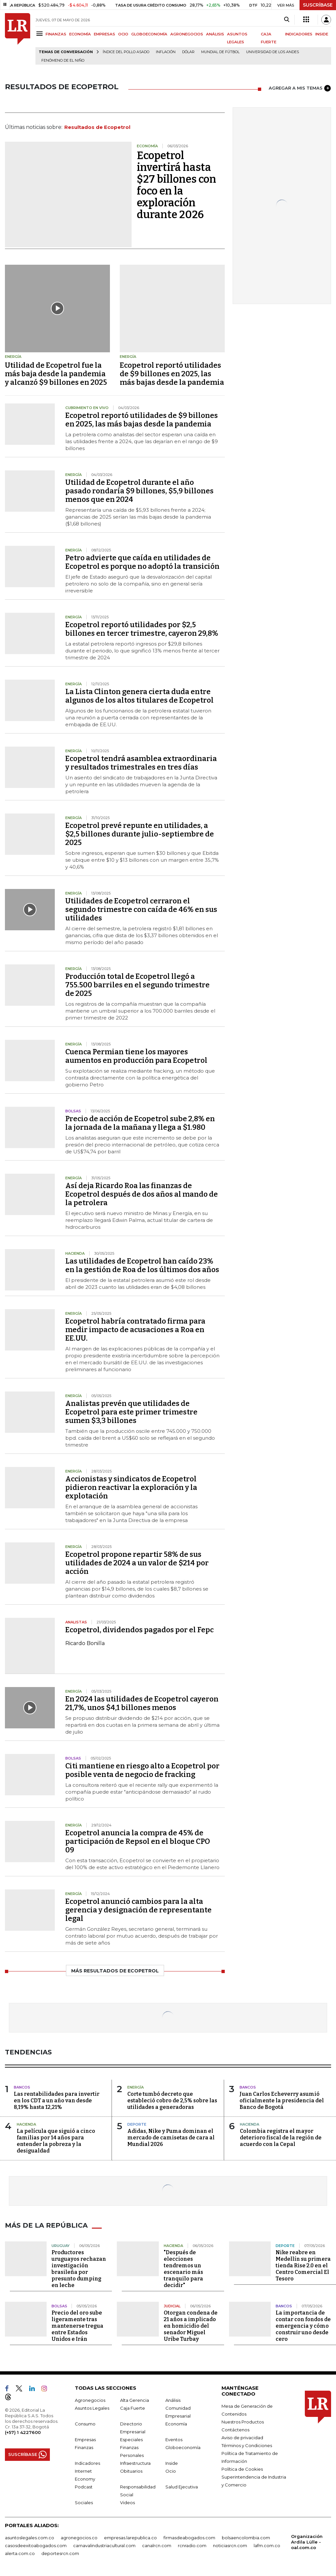 Image resolution: width=336 pixels, height=2576 pixels. Describe the element at coordinates (141, 763) in the screenshot. I see `Ecopetrol tendrá asamblea extraordinaria y resultados trimestrales en tres días` at that location.